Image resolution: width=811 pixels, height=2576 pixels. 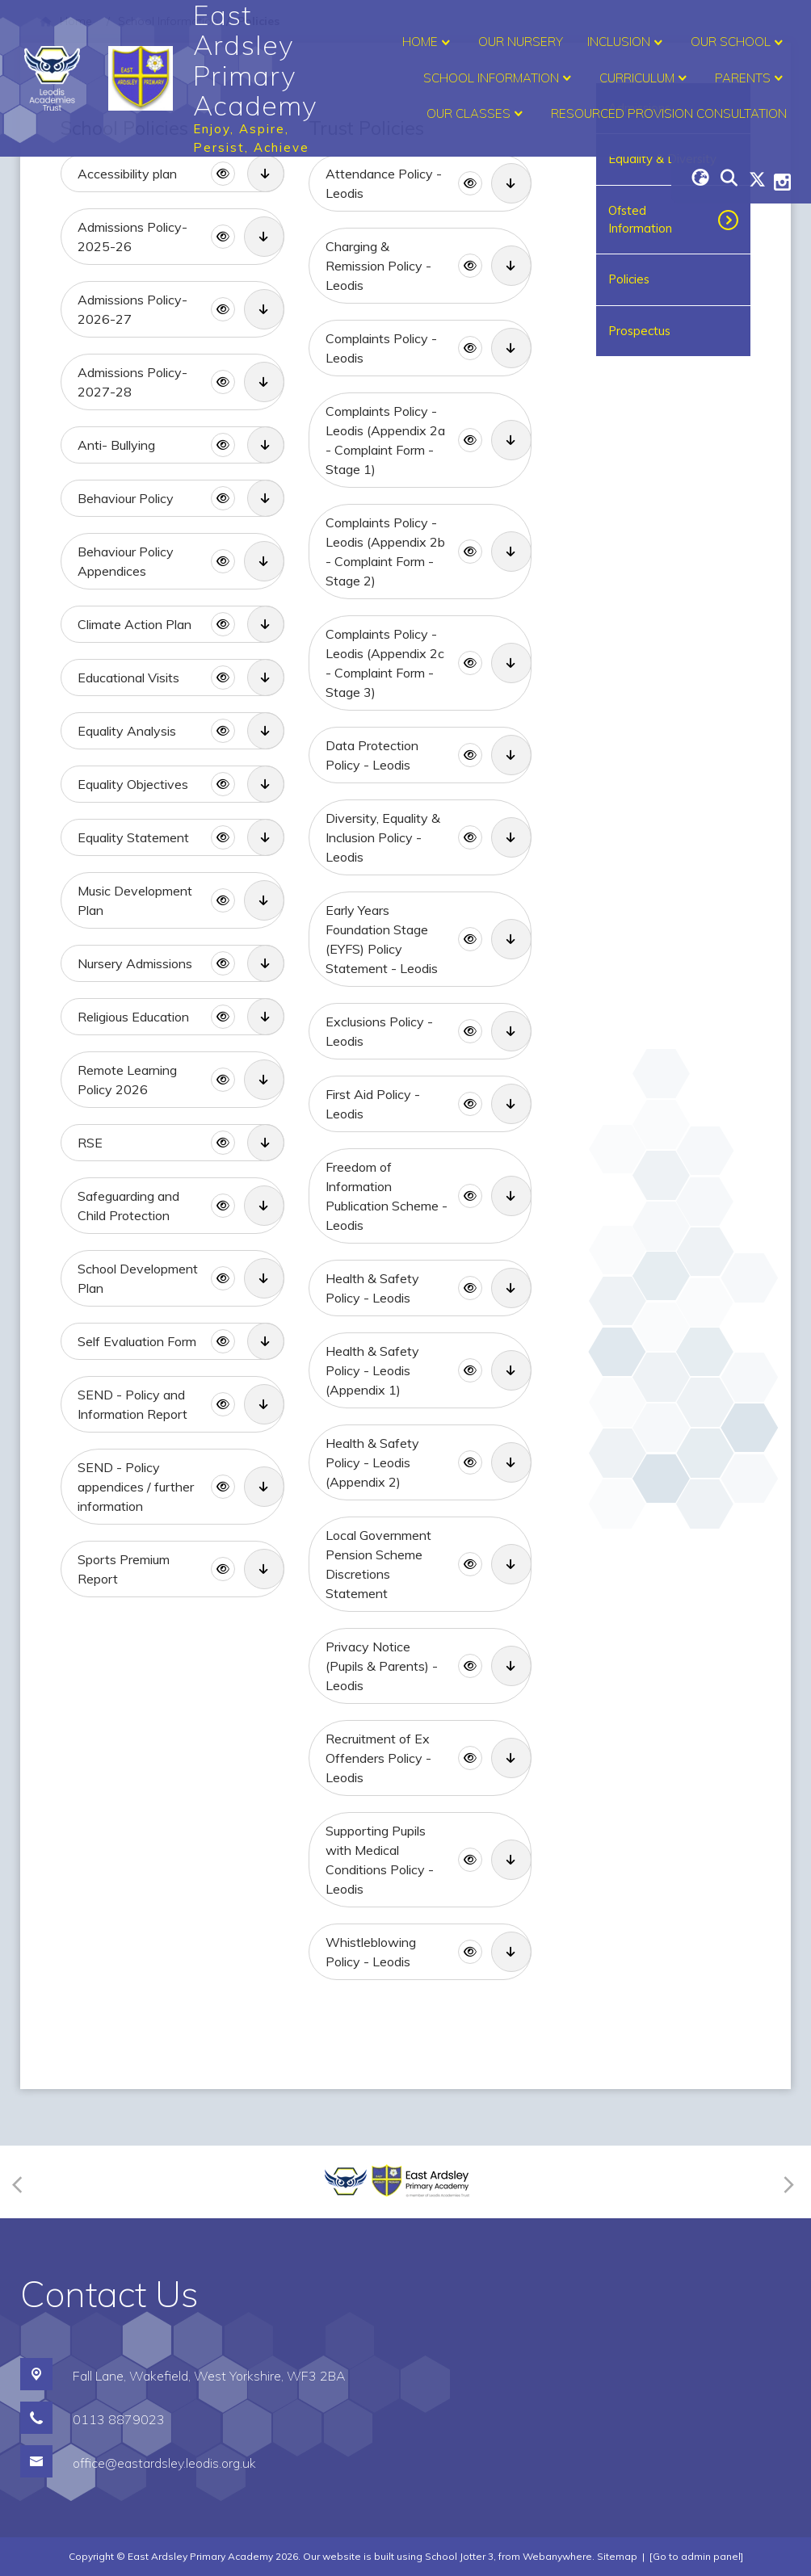 What do you see at coordinates (640, 219) in the screenshot?
I see `Ofsted Information [menuitem]` at bounding box center [640, 219].